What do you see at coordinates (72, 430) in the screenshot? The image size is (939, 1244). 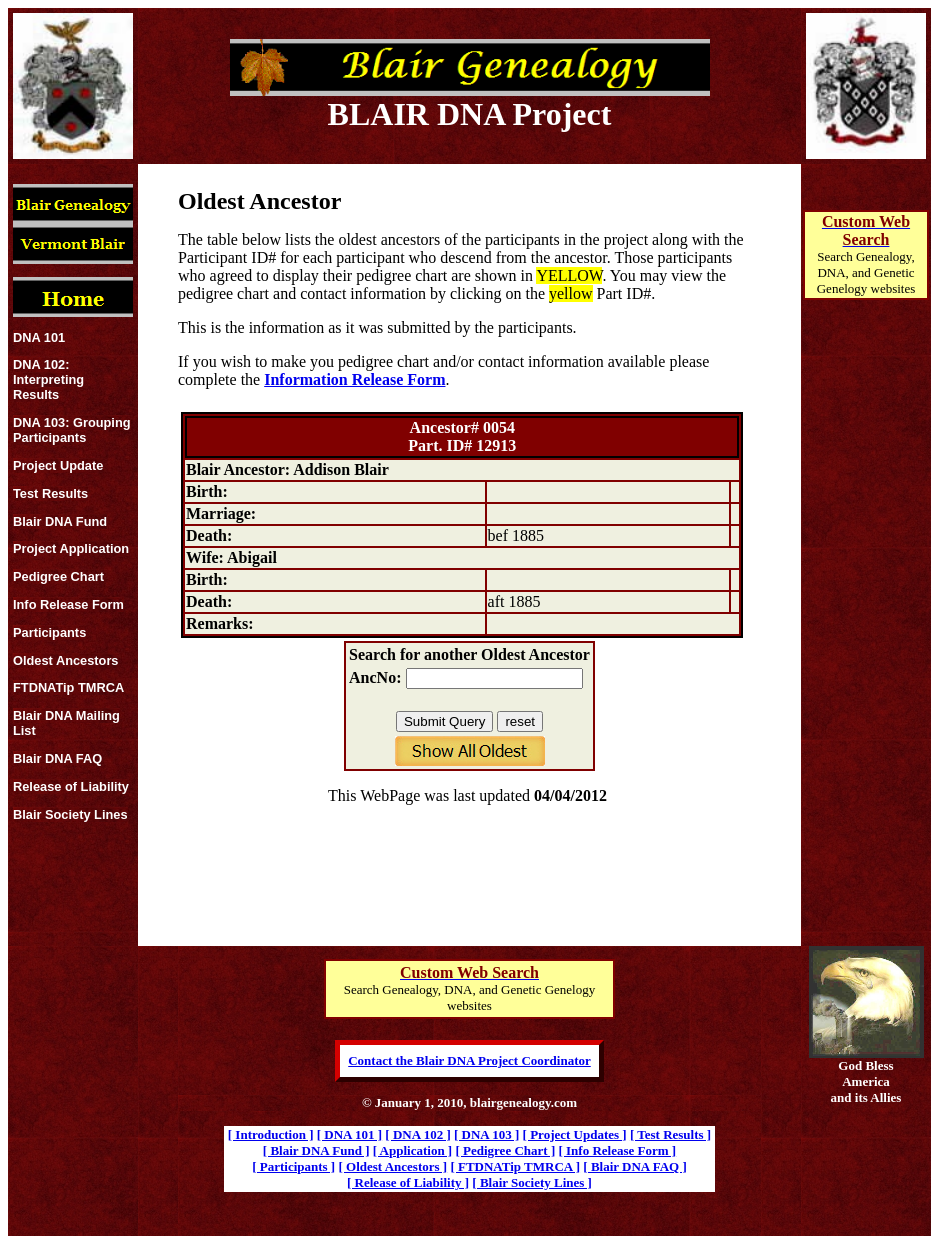 I see `DNA 103: Grouping Participants` at bounding box center [72, 430].